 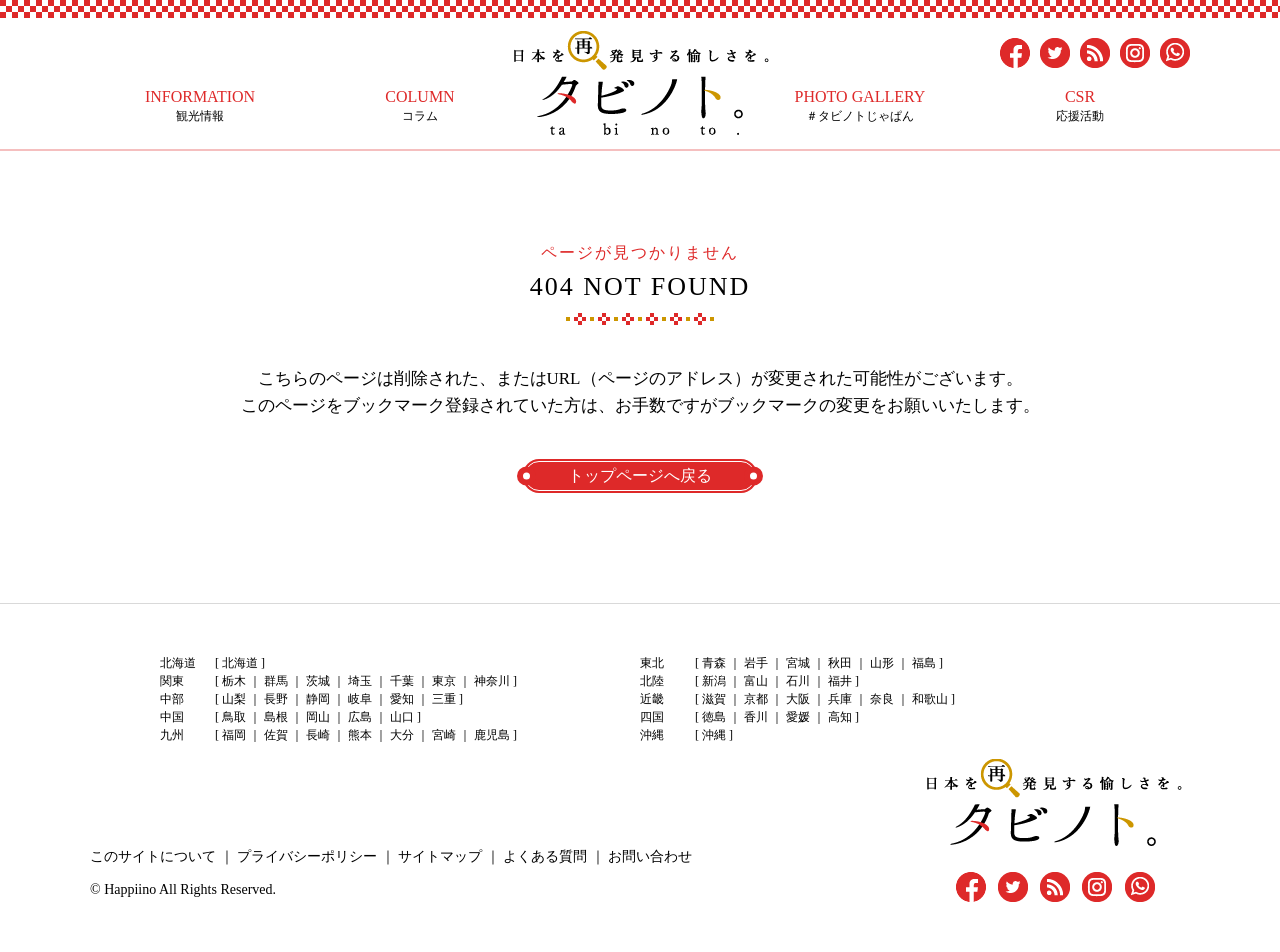 What do you see at coordinates (153, 856) in the screenshot?
I see `このサイトについて` at bounding box center [153, 856].